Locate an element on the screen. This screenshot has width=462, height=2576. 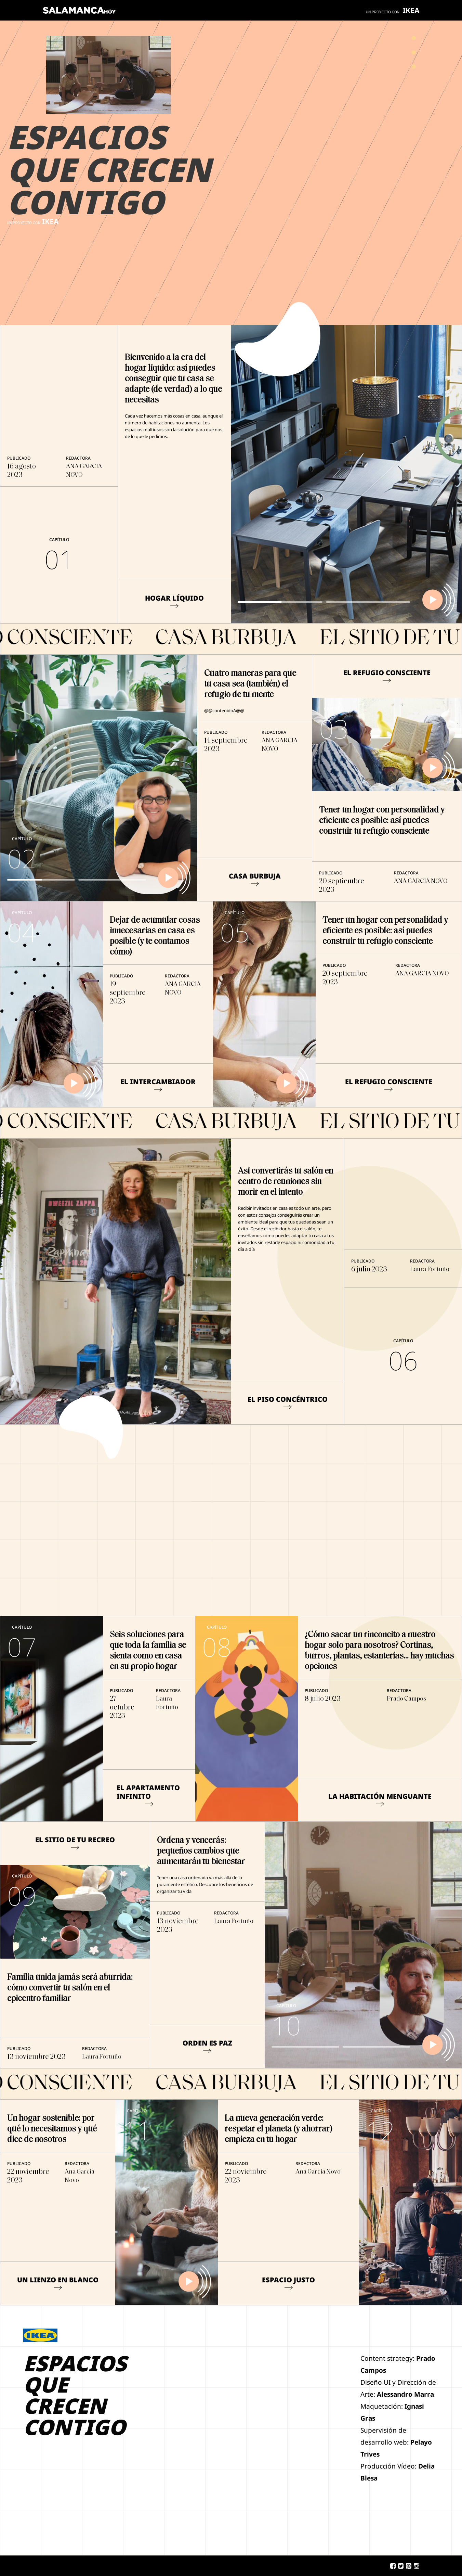
Dejar de acumular cosas innecesarias en casa es posible (y te contamos cómo) is located at coordinates (155, 936).